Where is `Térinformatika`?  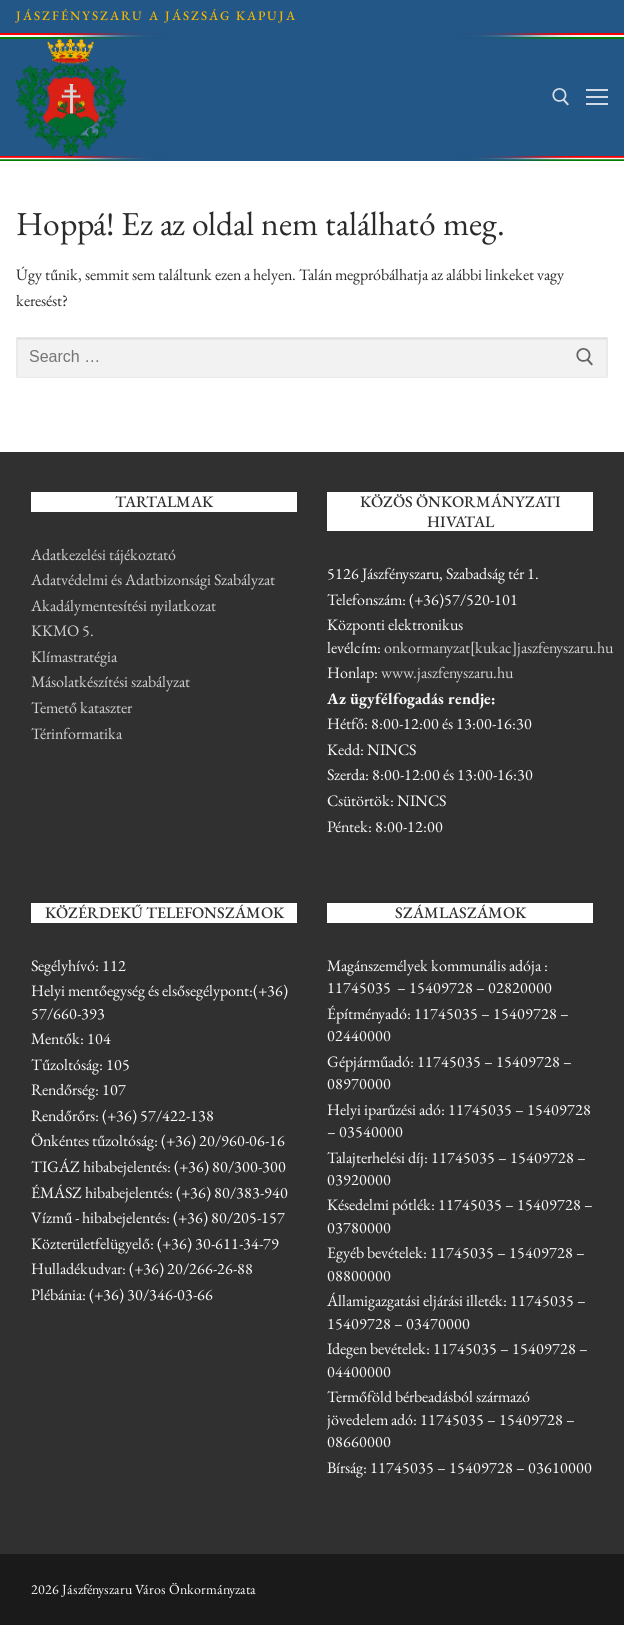
Térinformatika is located at coordinates (76, 733).